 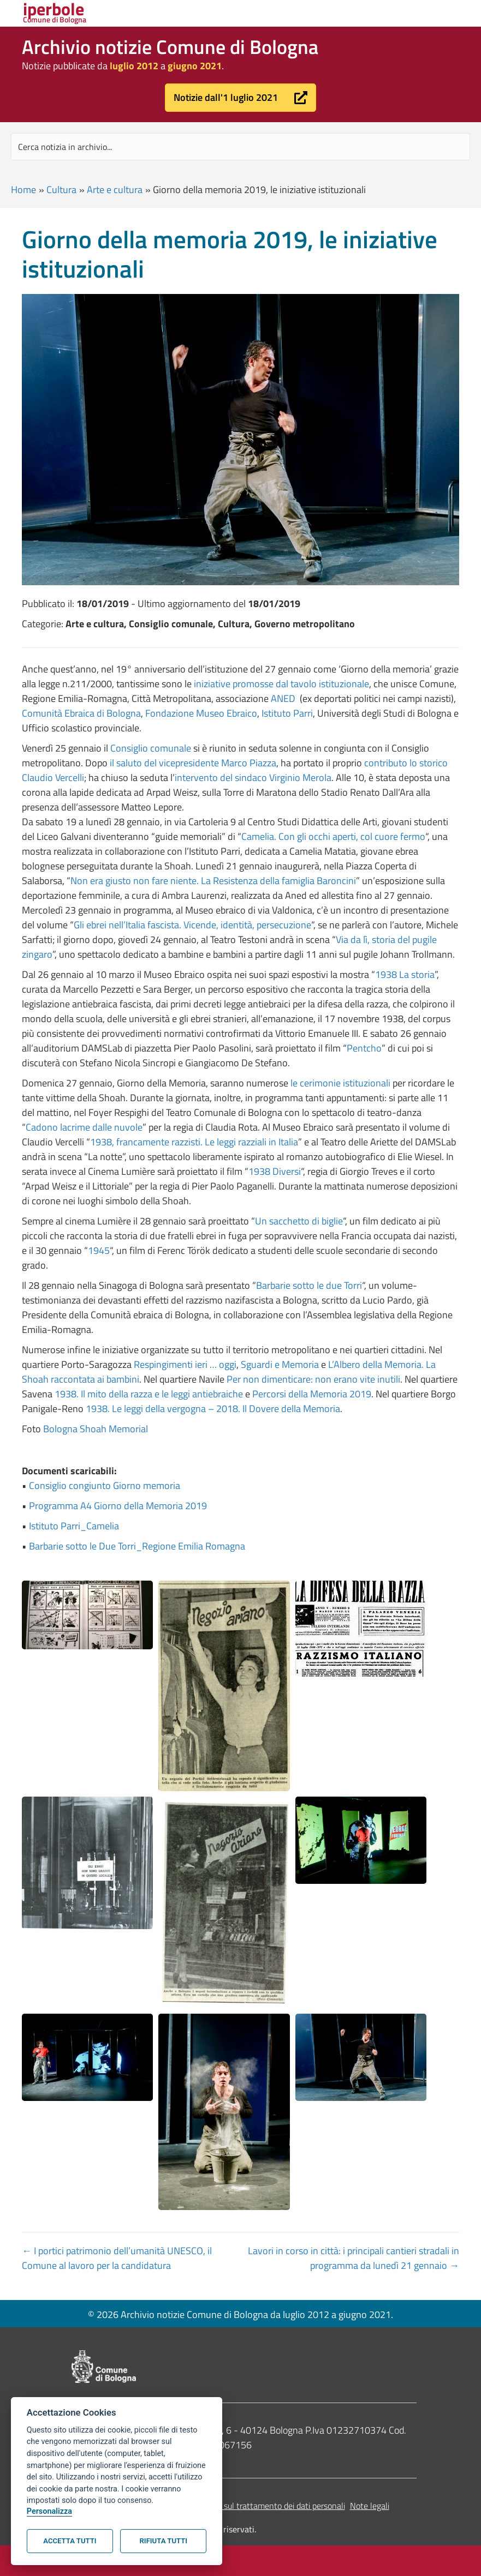 What do you see at coordinates (353, 2258) in the screenshot?
I see `Lavori in corso in città: i principali cantieri stradali in programma da lunedì 21 gennaio →` at bounding box center [353, 2258].